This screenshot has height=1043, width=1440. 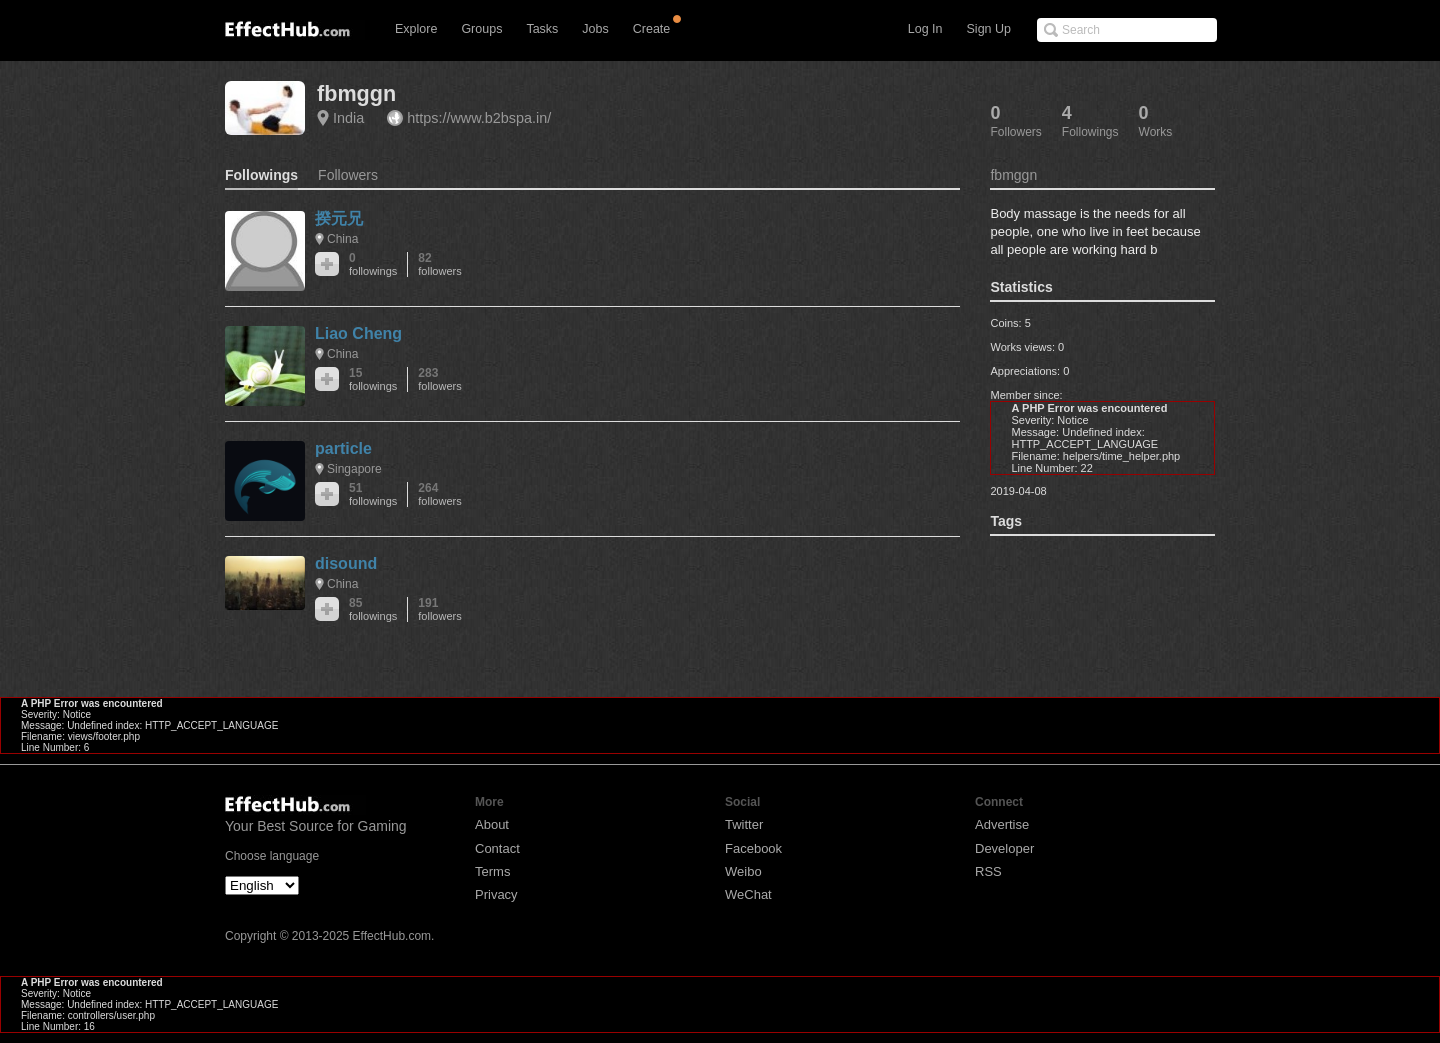 What do you see at coordinates (373, 494) in the screenshot?
I see `51` at bounding box center [373, 494].